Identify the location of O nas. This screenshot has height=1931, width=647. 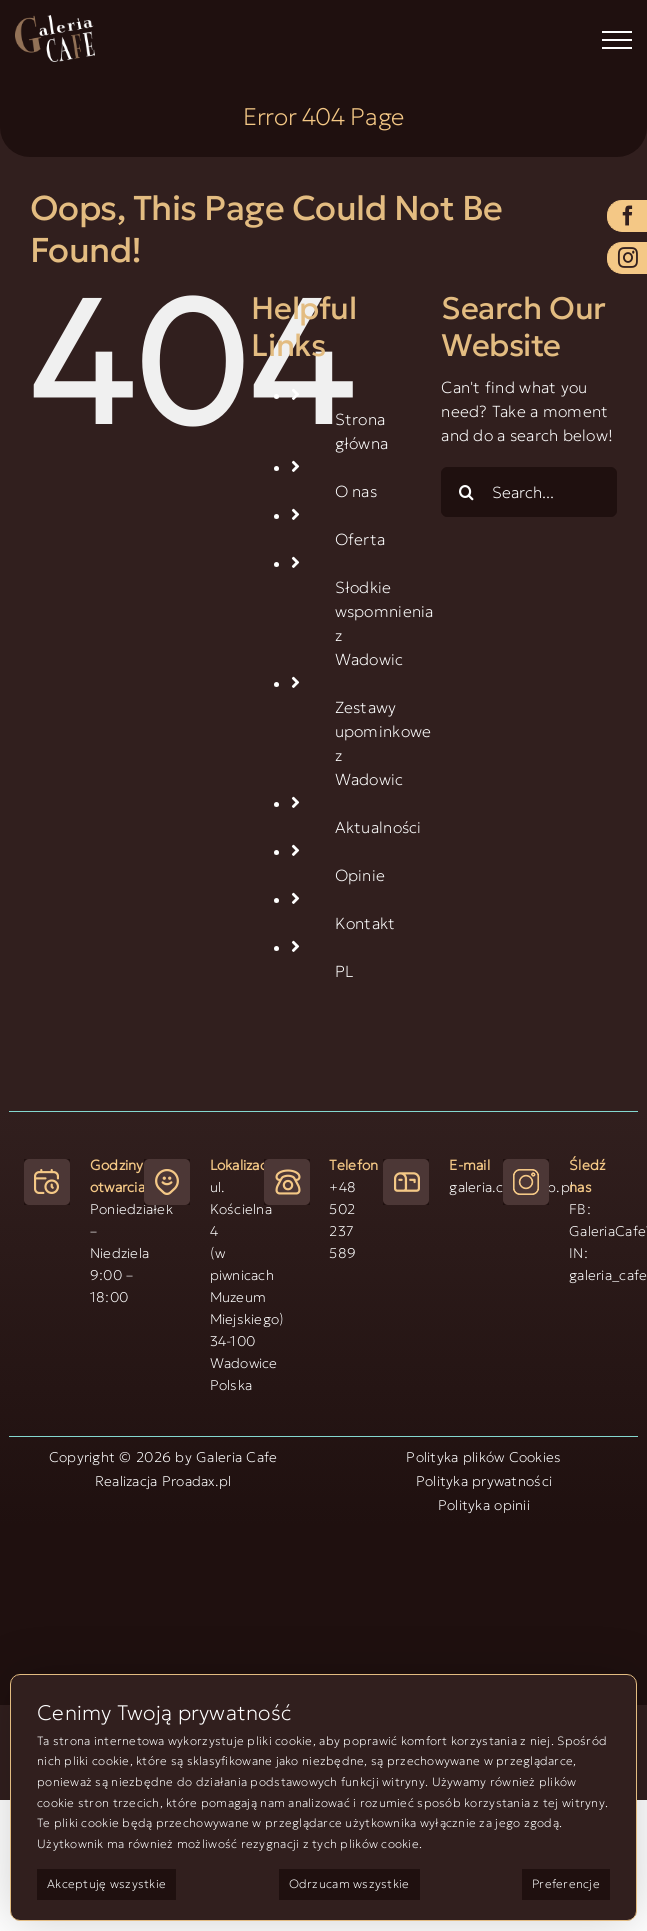
(356, 491).